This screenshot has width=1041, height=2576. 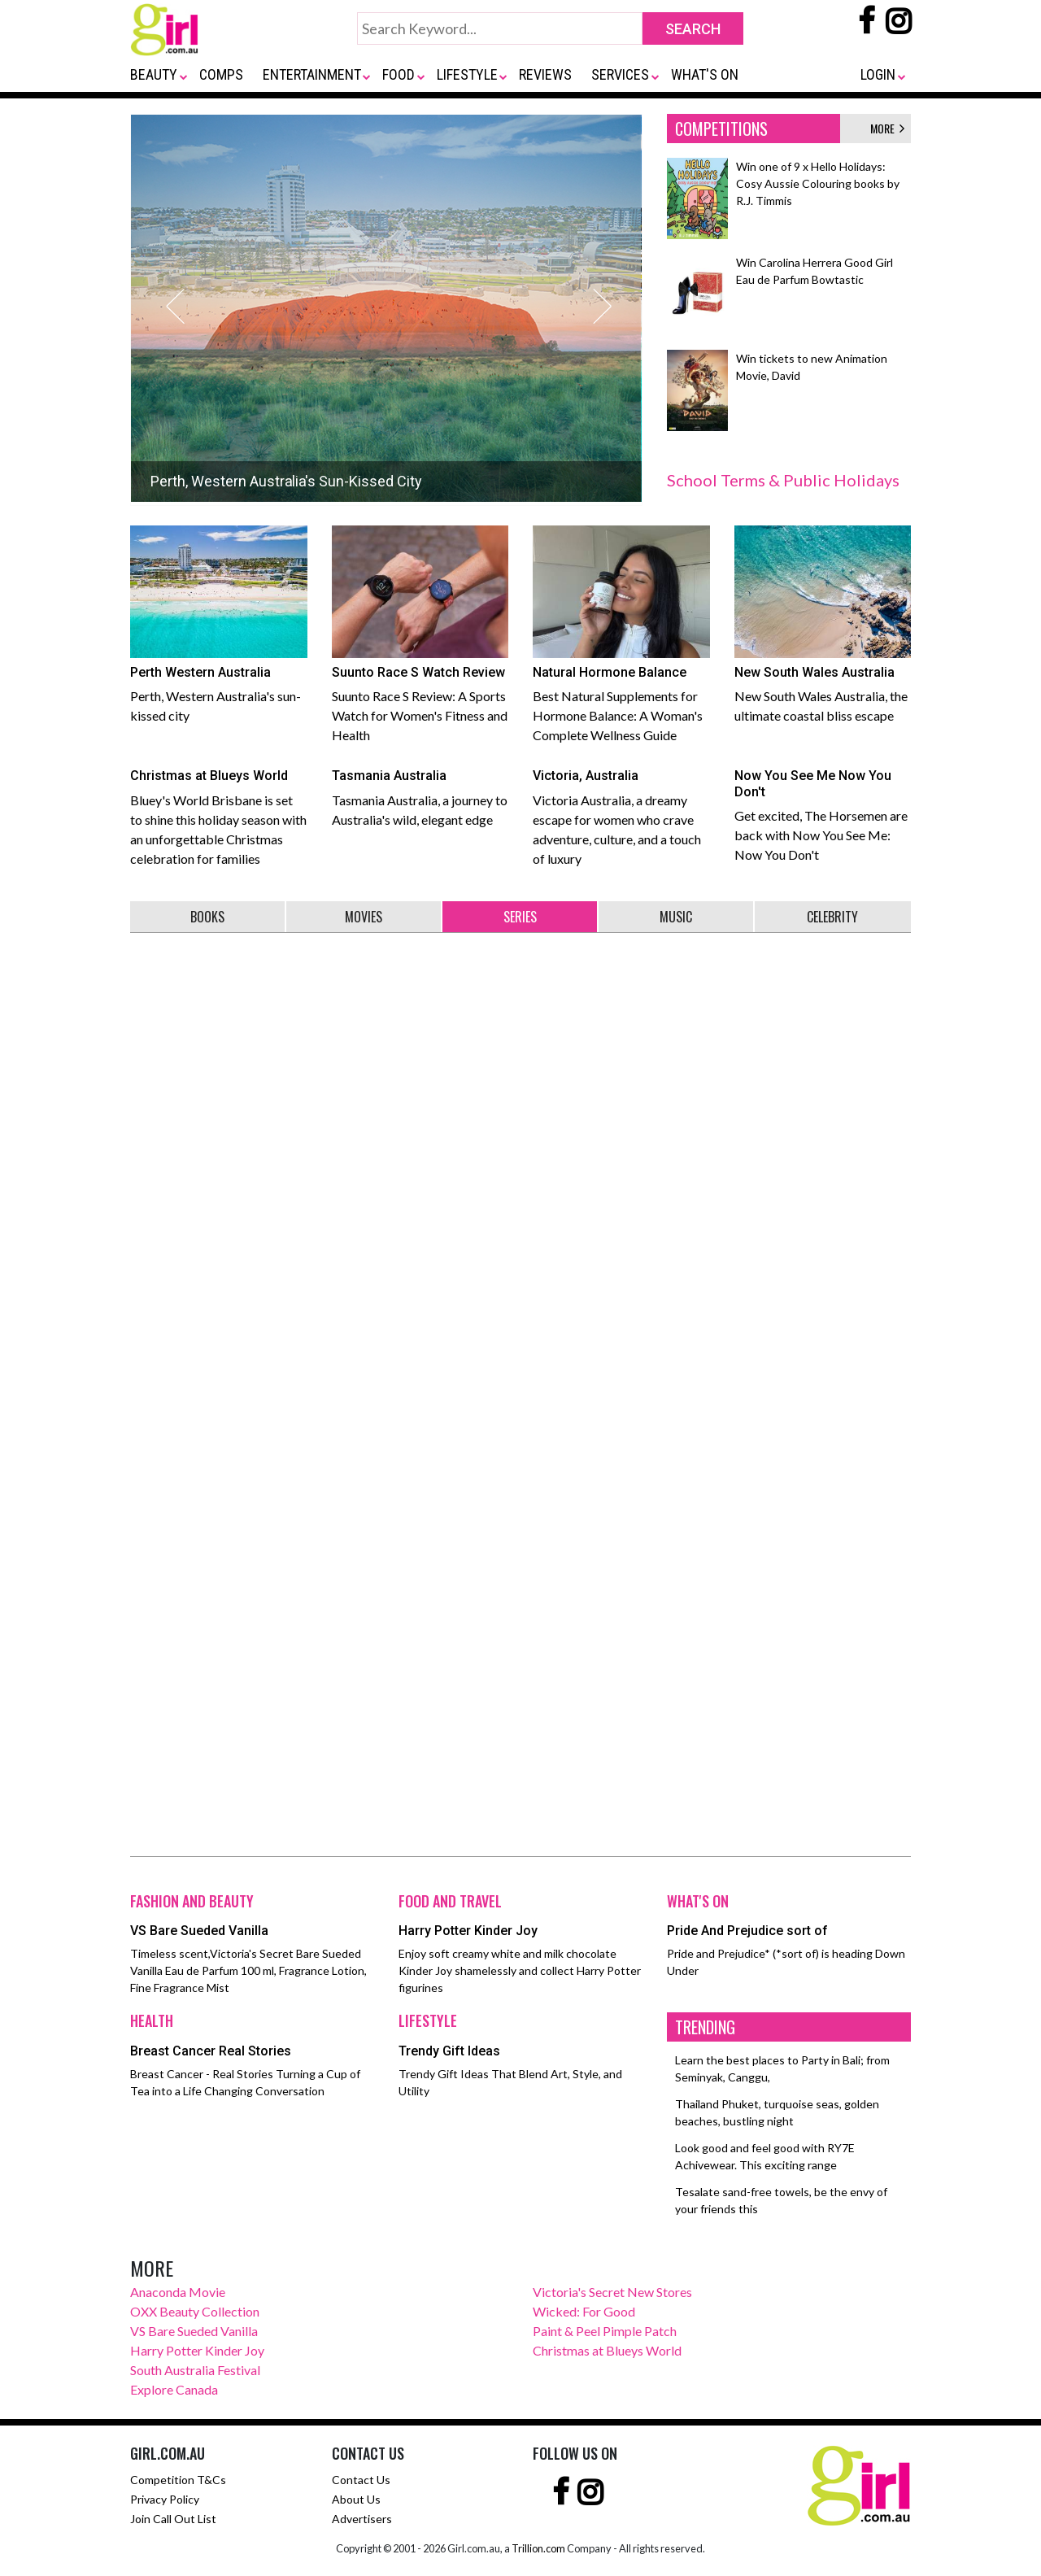 I want to click on SERVICES, so click(x=620, y=74).